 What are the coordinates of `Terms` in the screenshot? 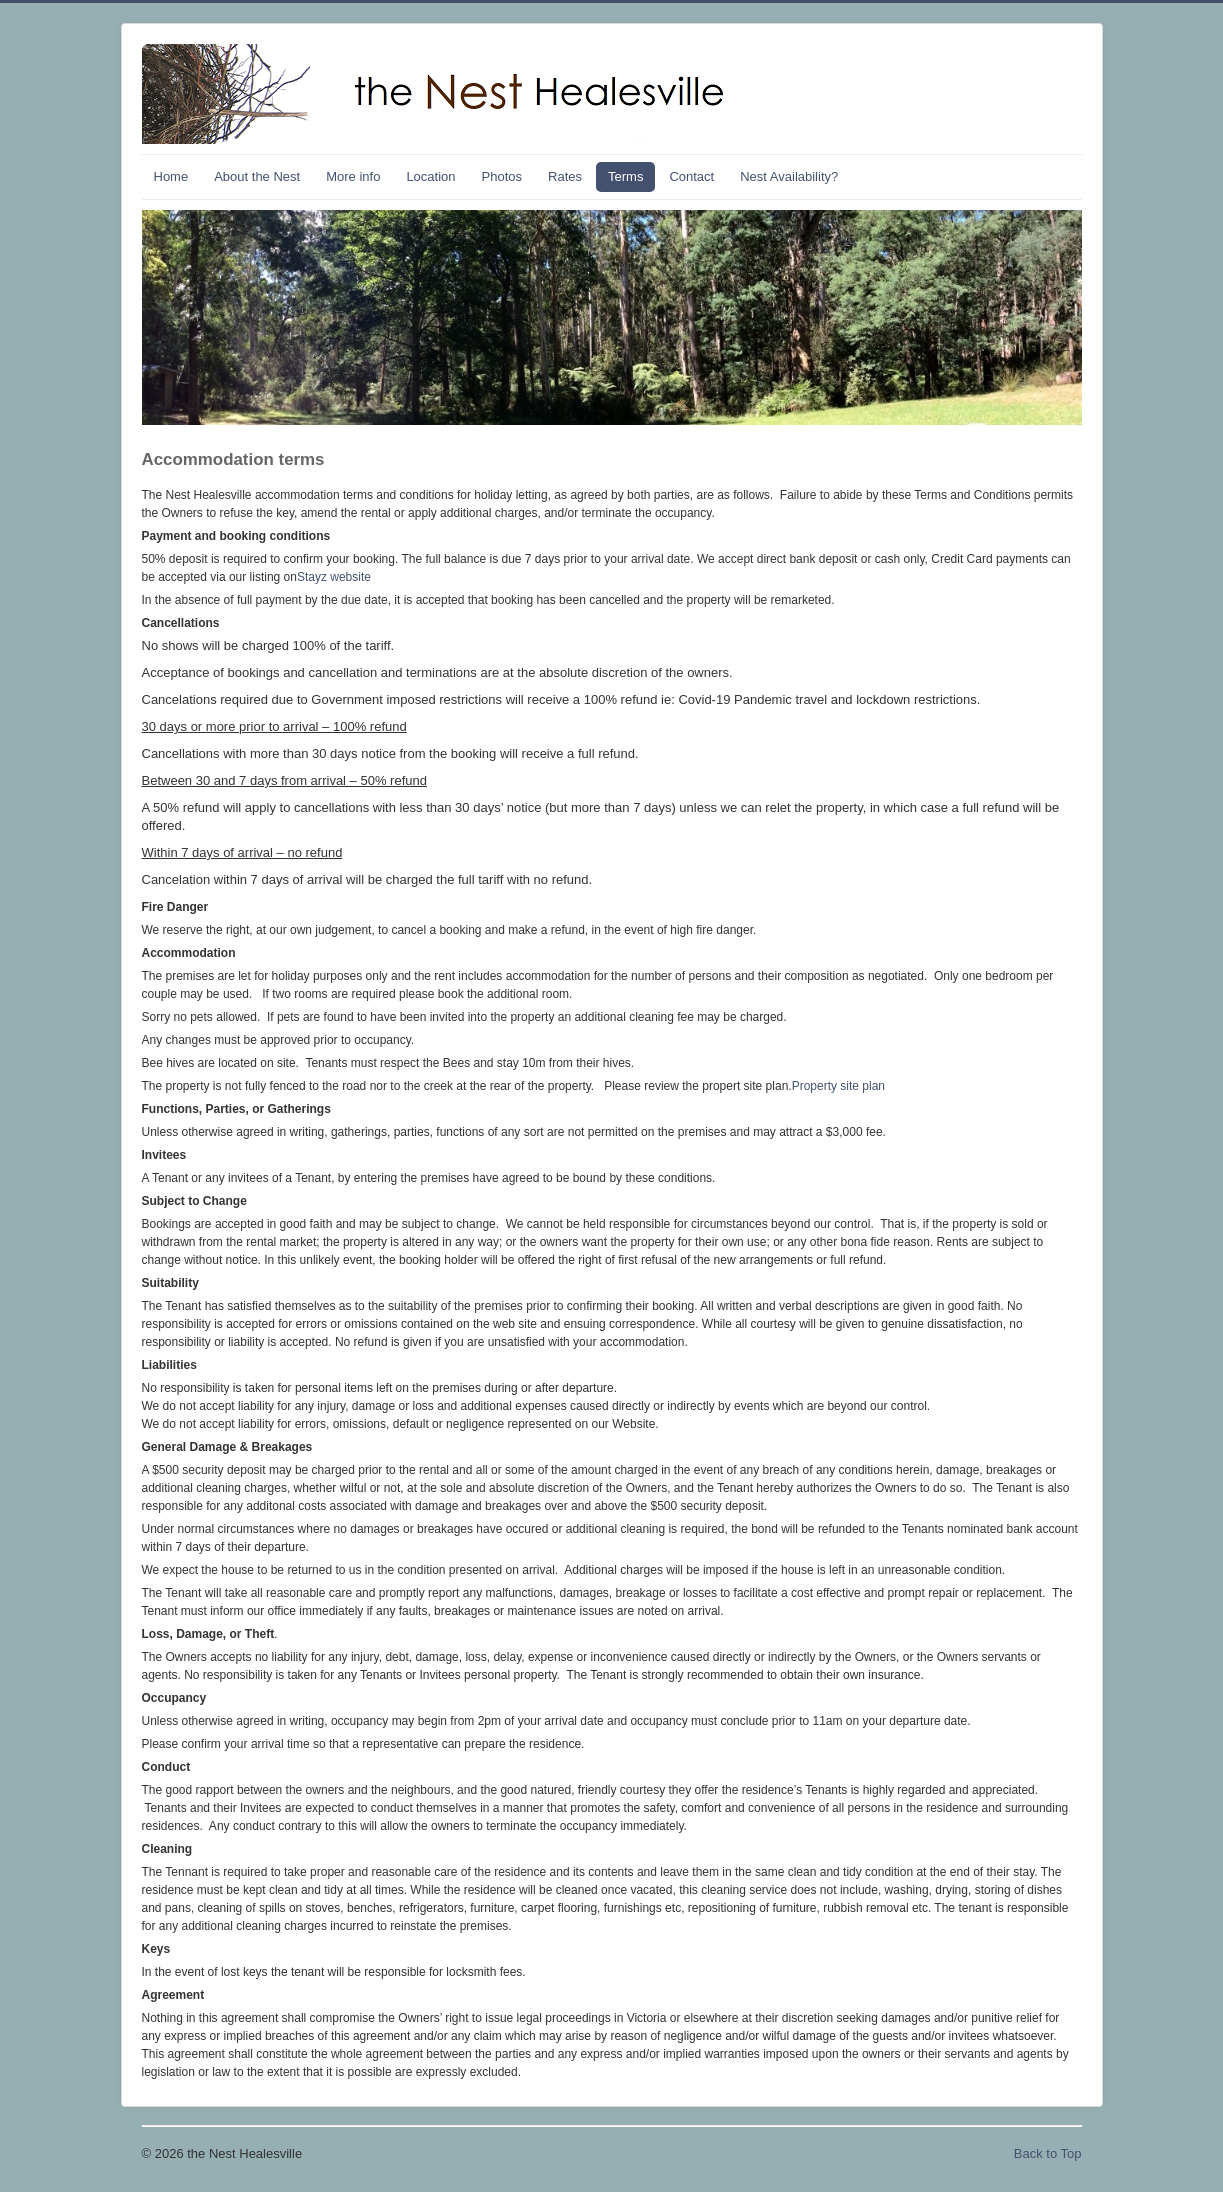 It's located at (625, 176).